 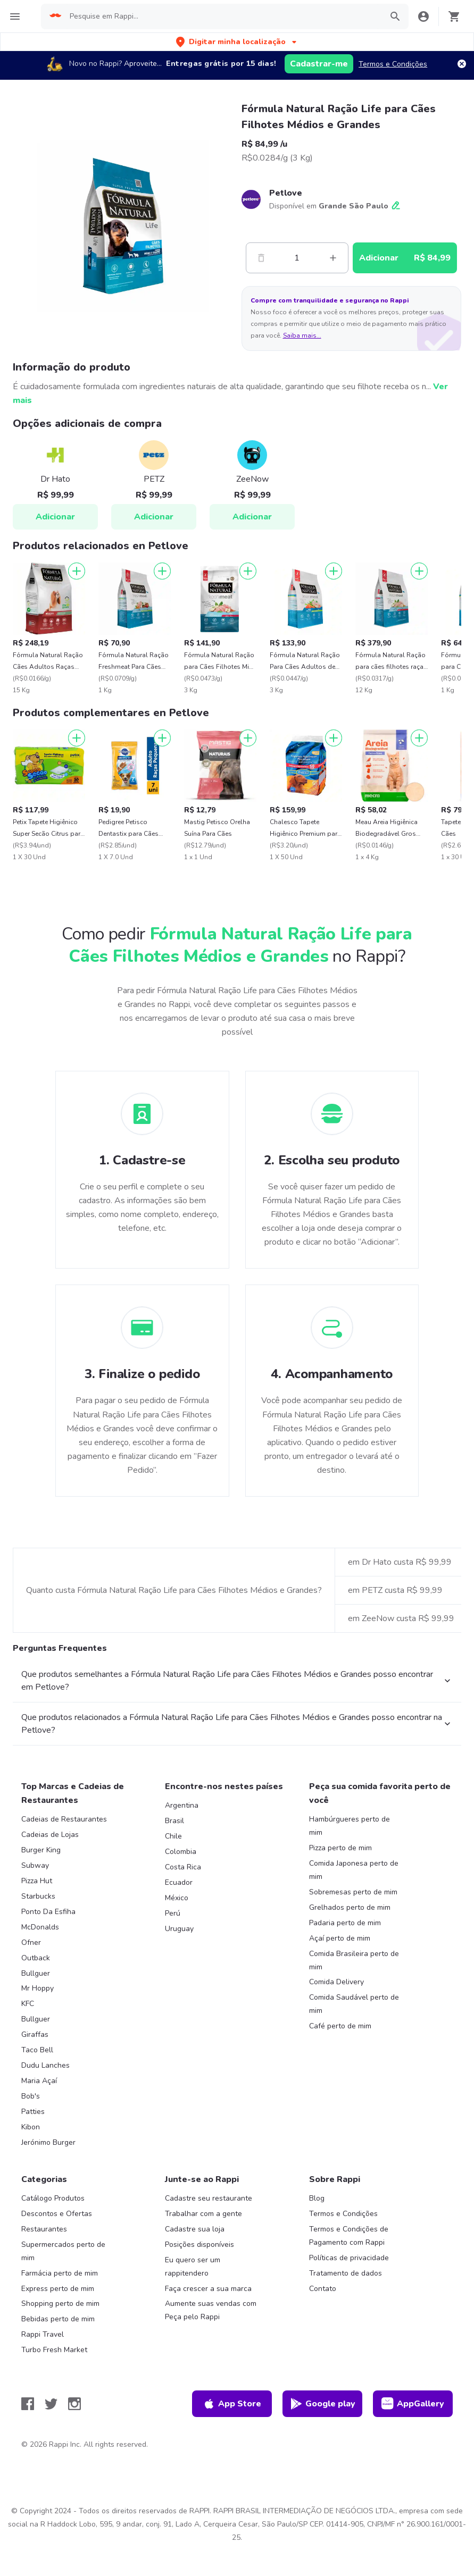 What do you see at coordinates (345, 2273) in the screenshot?
I see `Tratamento de dados` at bounding box center [345, 2273].